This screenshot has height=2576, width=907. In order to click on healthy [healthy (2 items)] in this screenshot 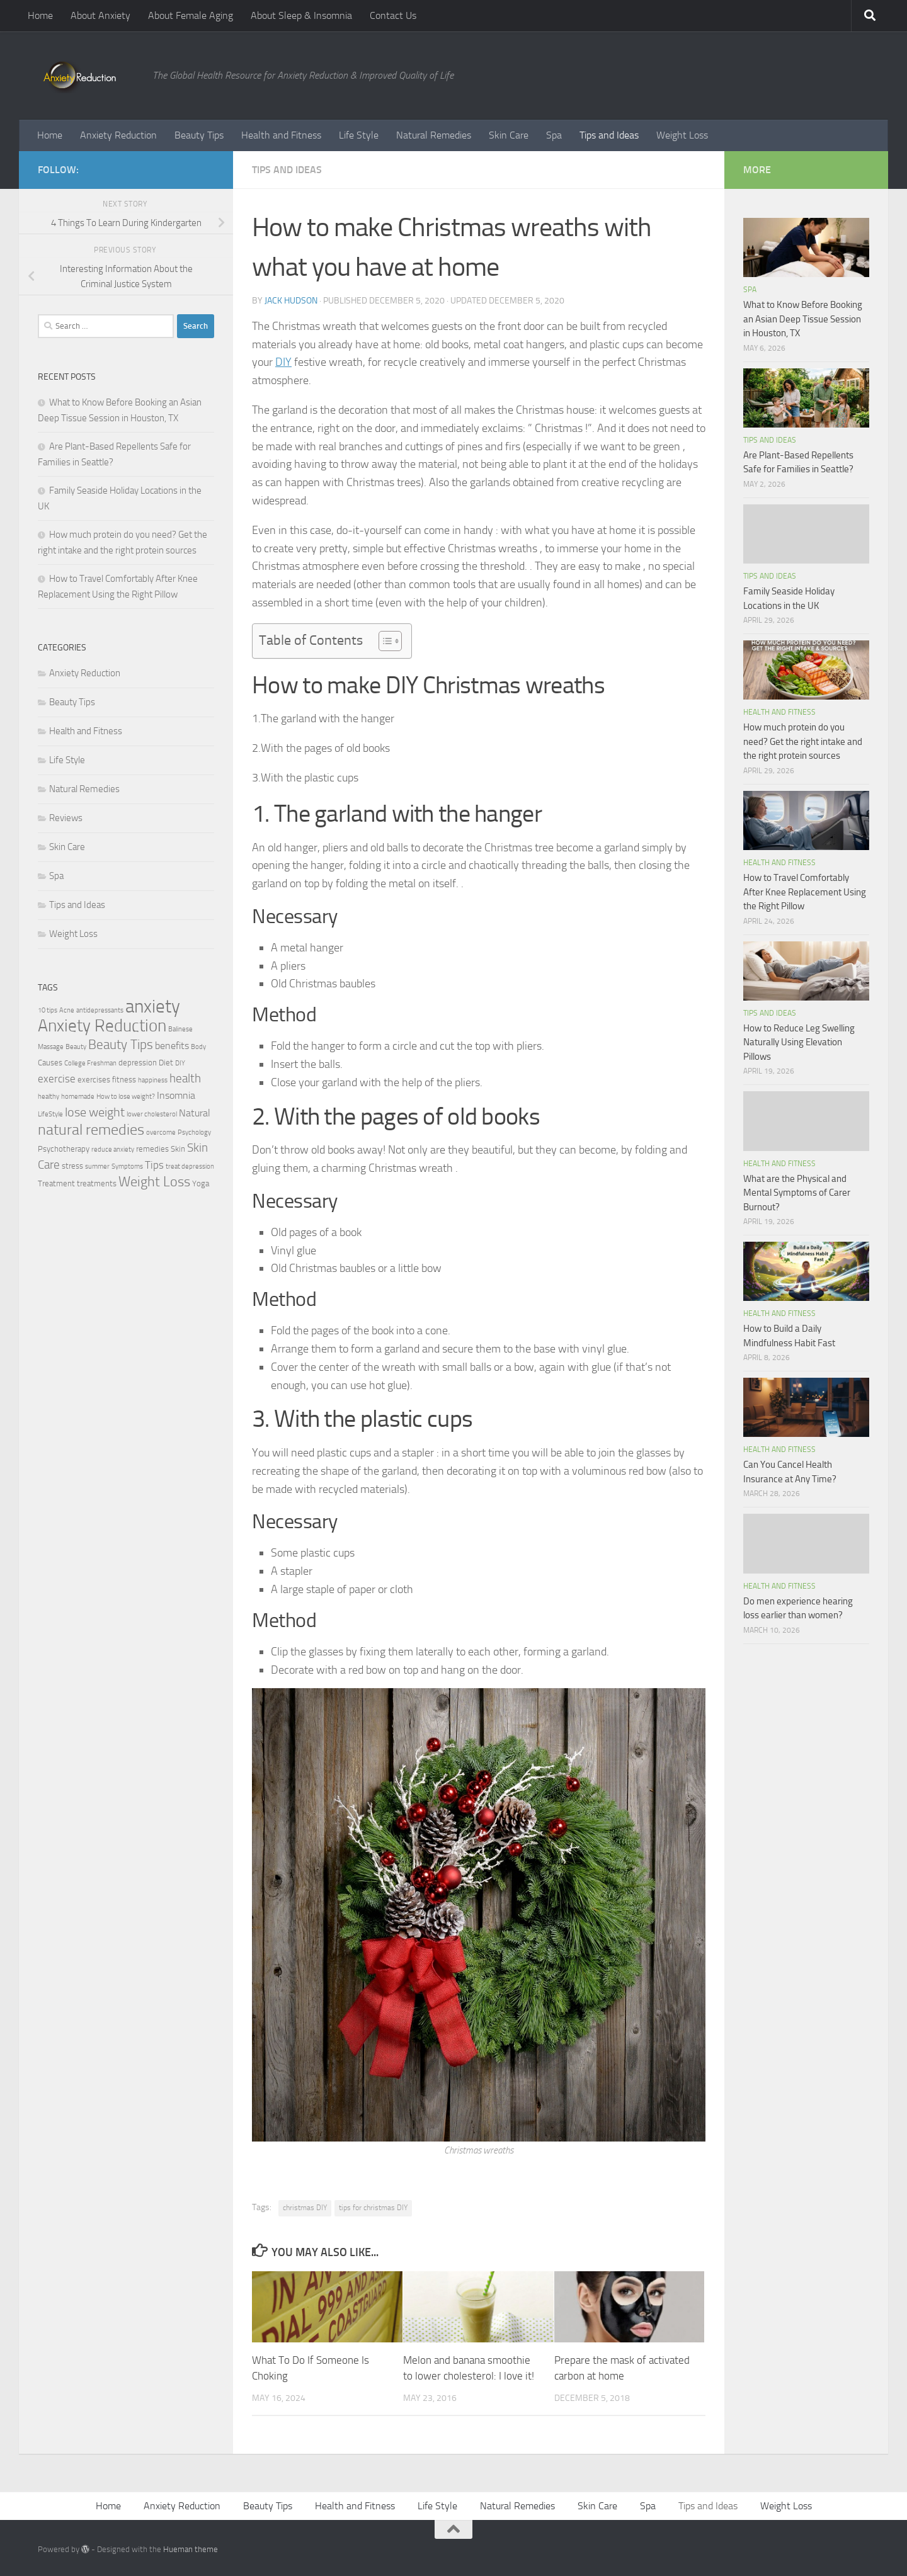, I will do `click(48, 1096)`.